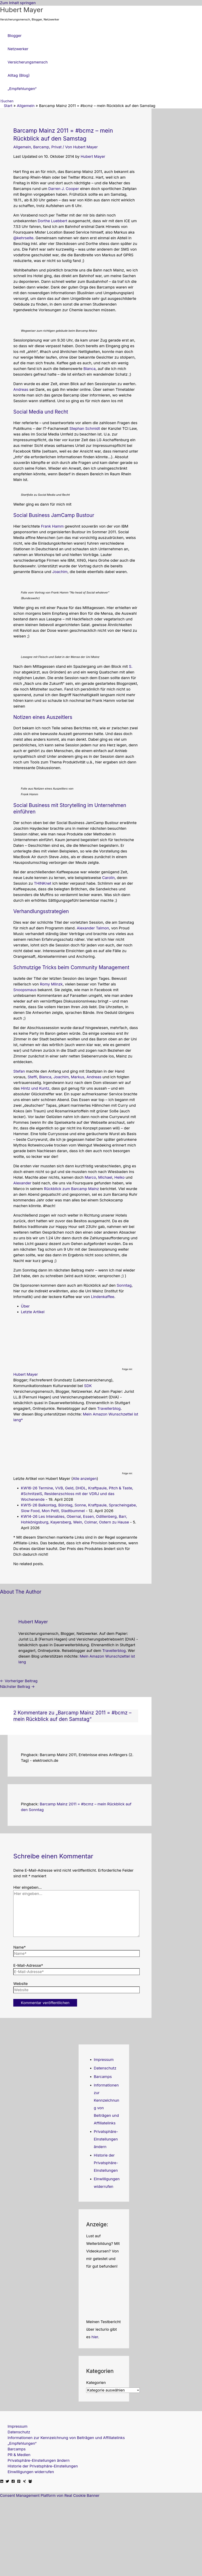  I want to click on Website, so click(20, 1983).